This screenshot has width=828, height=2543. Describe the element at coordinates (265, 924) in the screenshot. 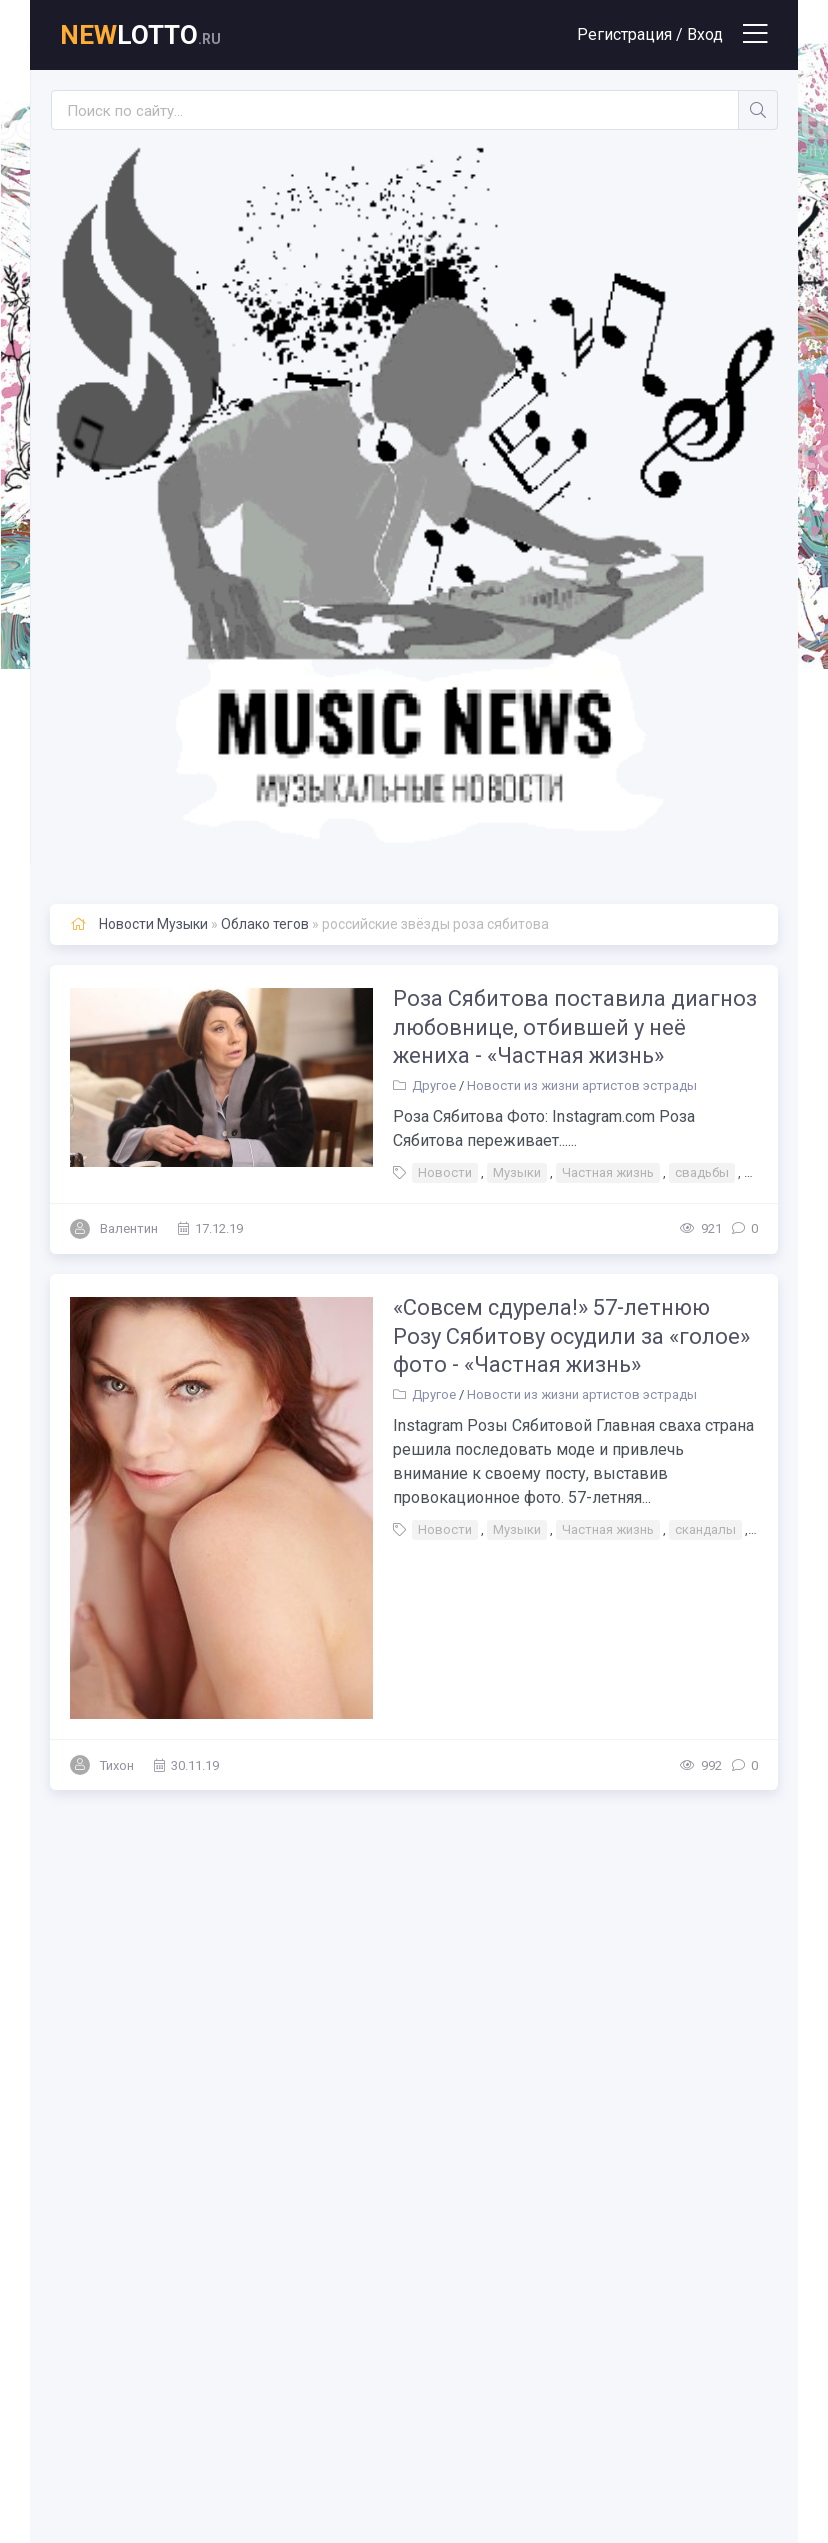

I see `Облако тегов` at that location.